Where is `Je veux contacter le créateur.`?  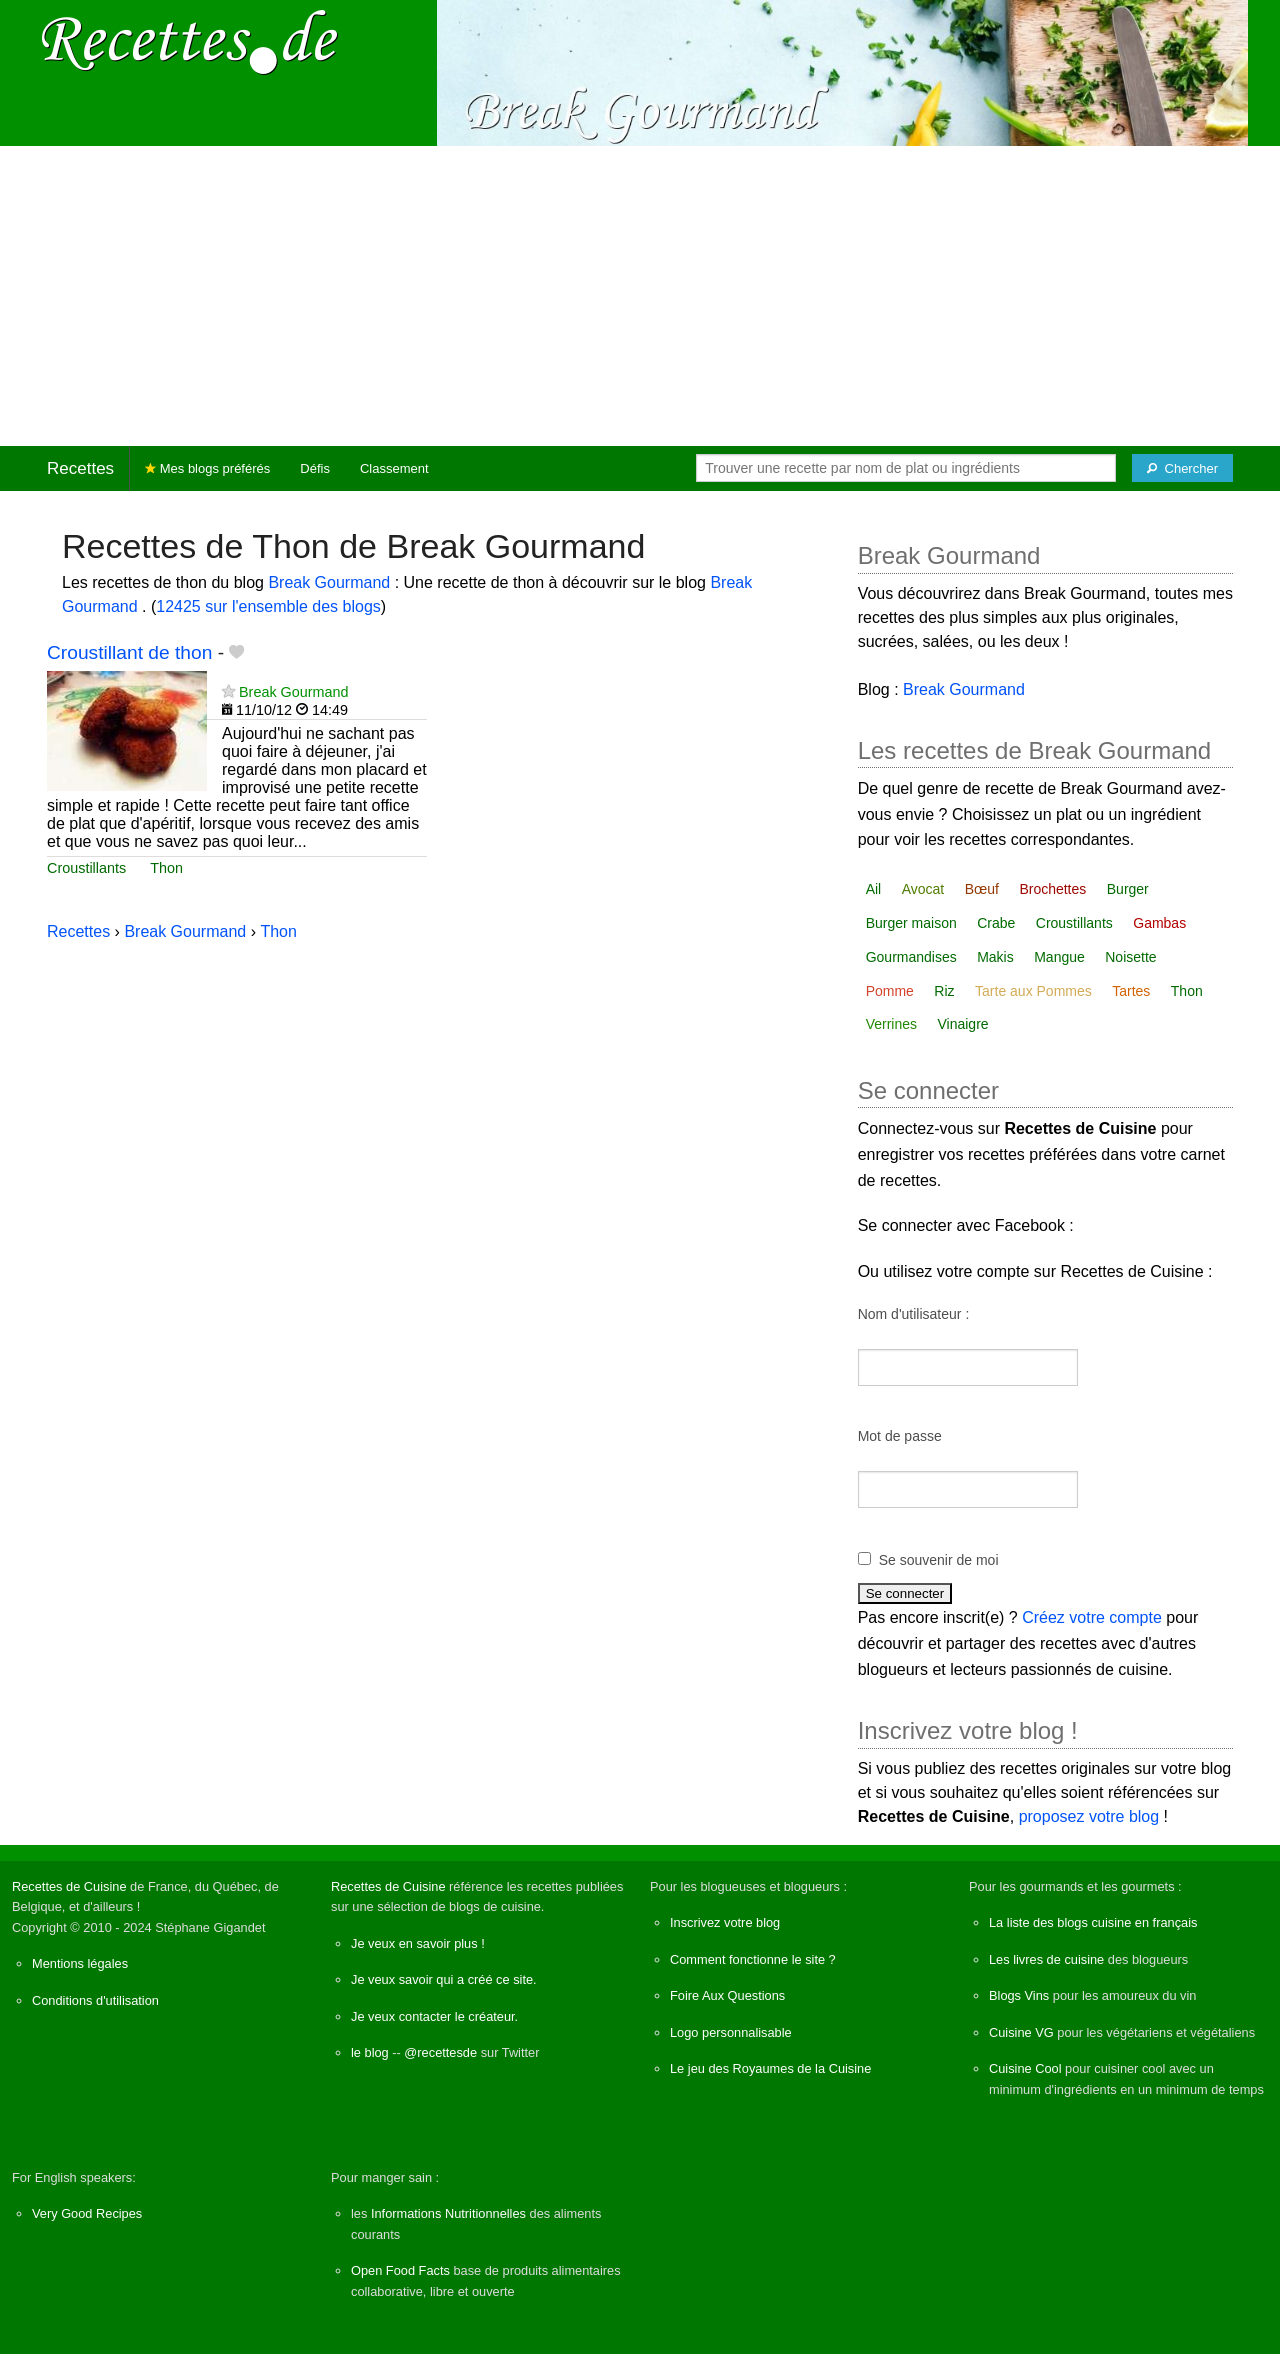
Je veux contacter le créateur. is located at coordinates (434, 2016).